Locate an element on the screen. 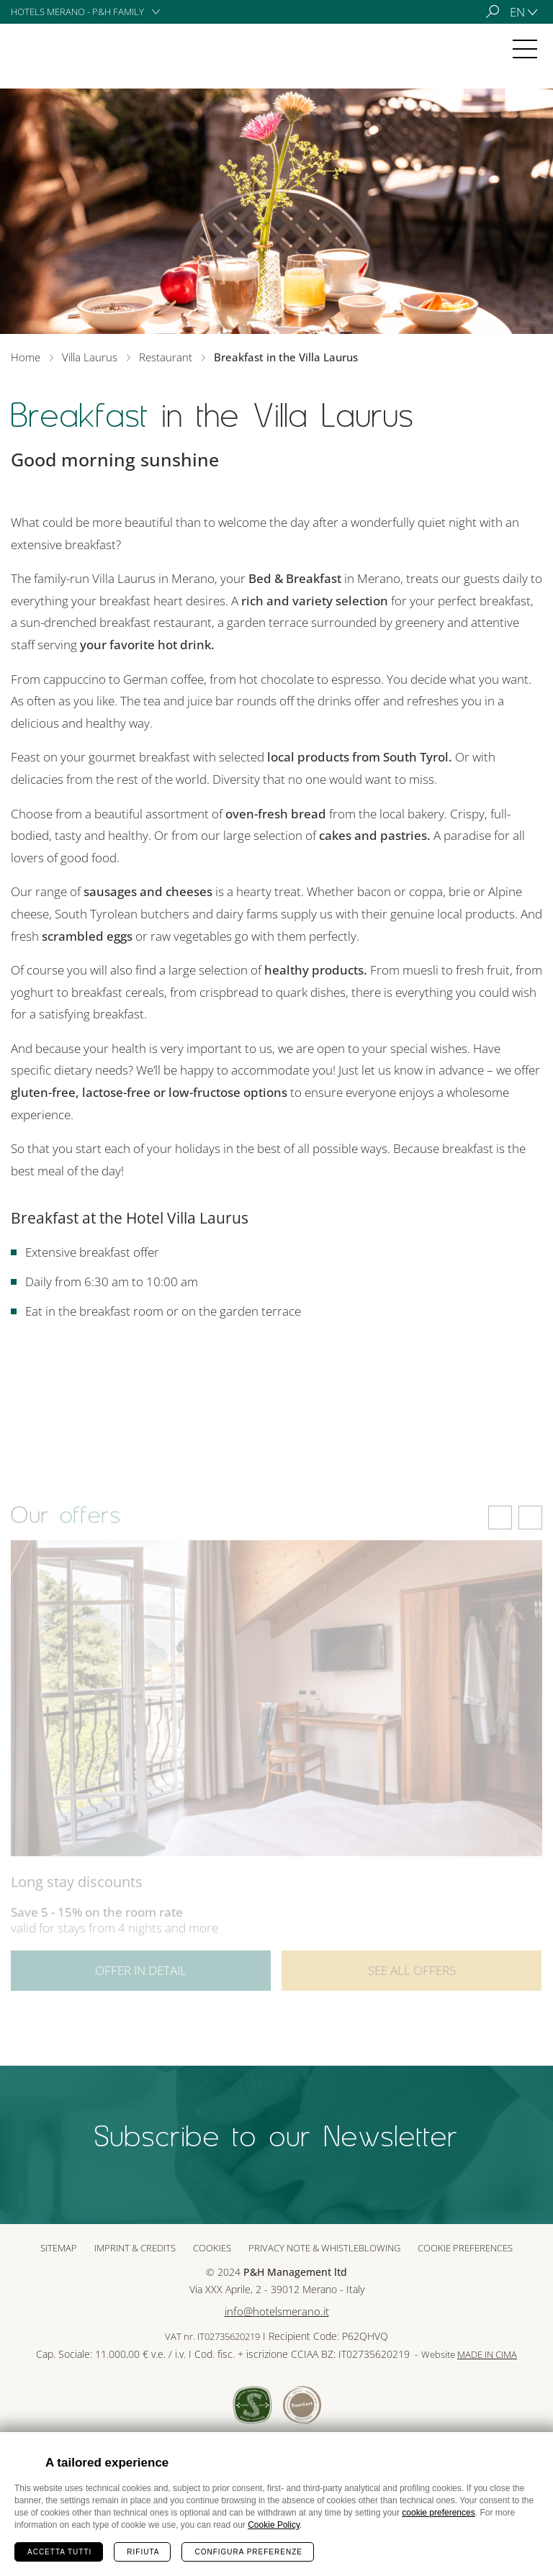 The image size is (553, 2576). Rifiuta [Rifiuta tutti i cookie] is located at coordinates (143, 2552).